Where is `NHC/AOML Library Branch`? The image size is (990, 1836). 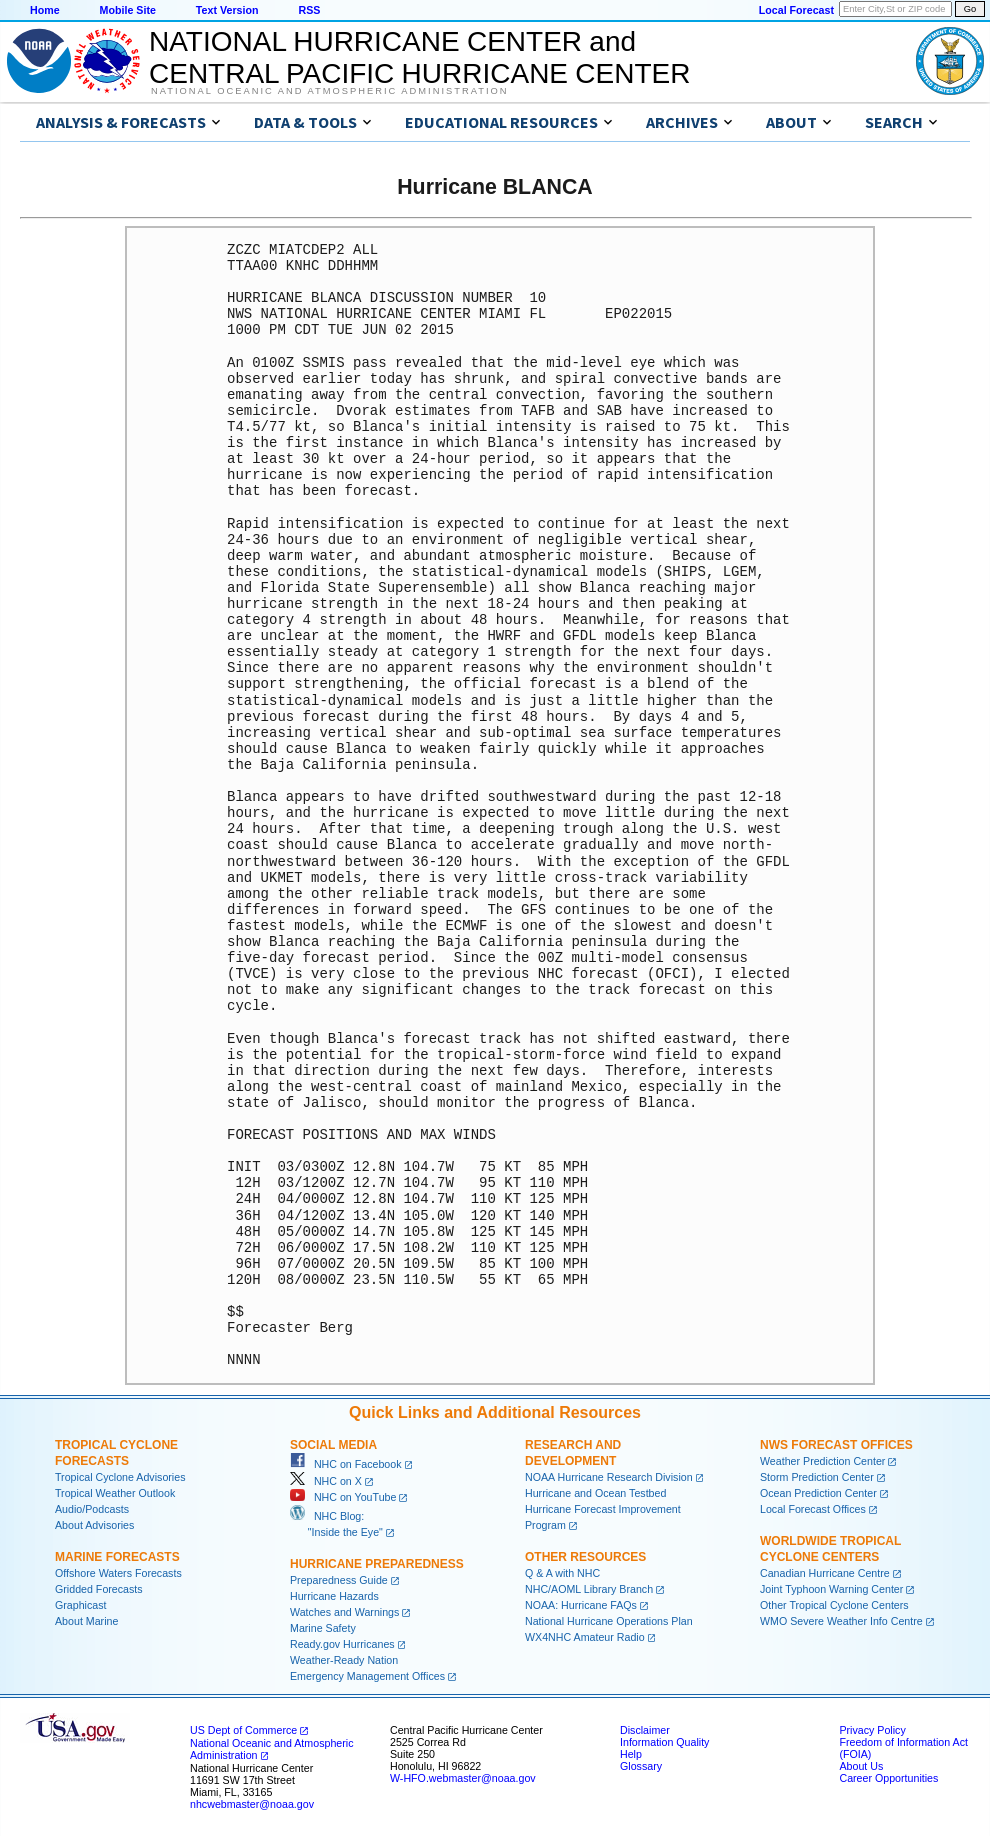 NHC/AOML Library Branch is located at coordinates (589, 1589).